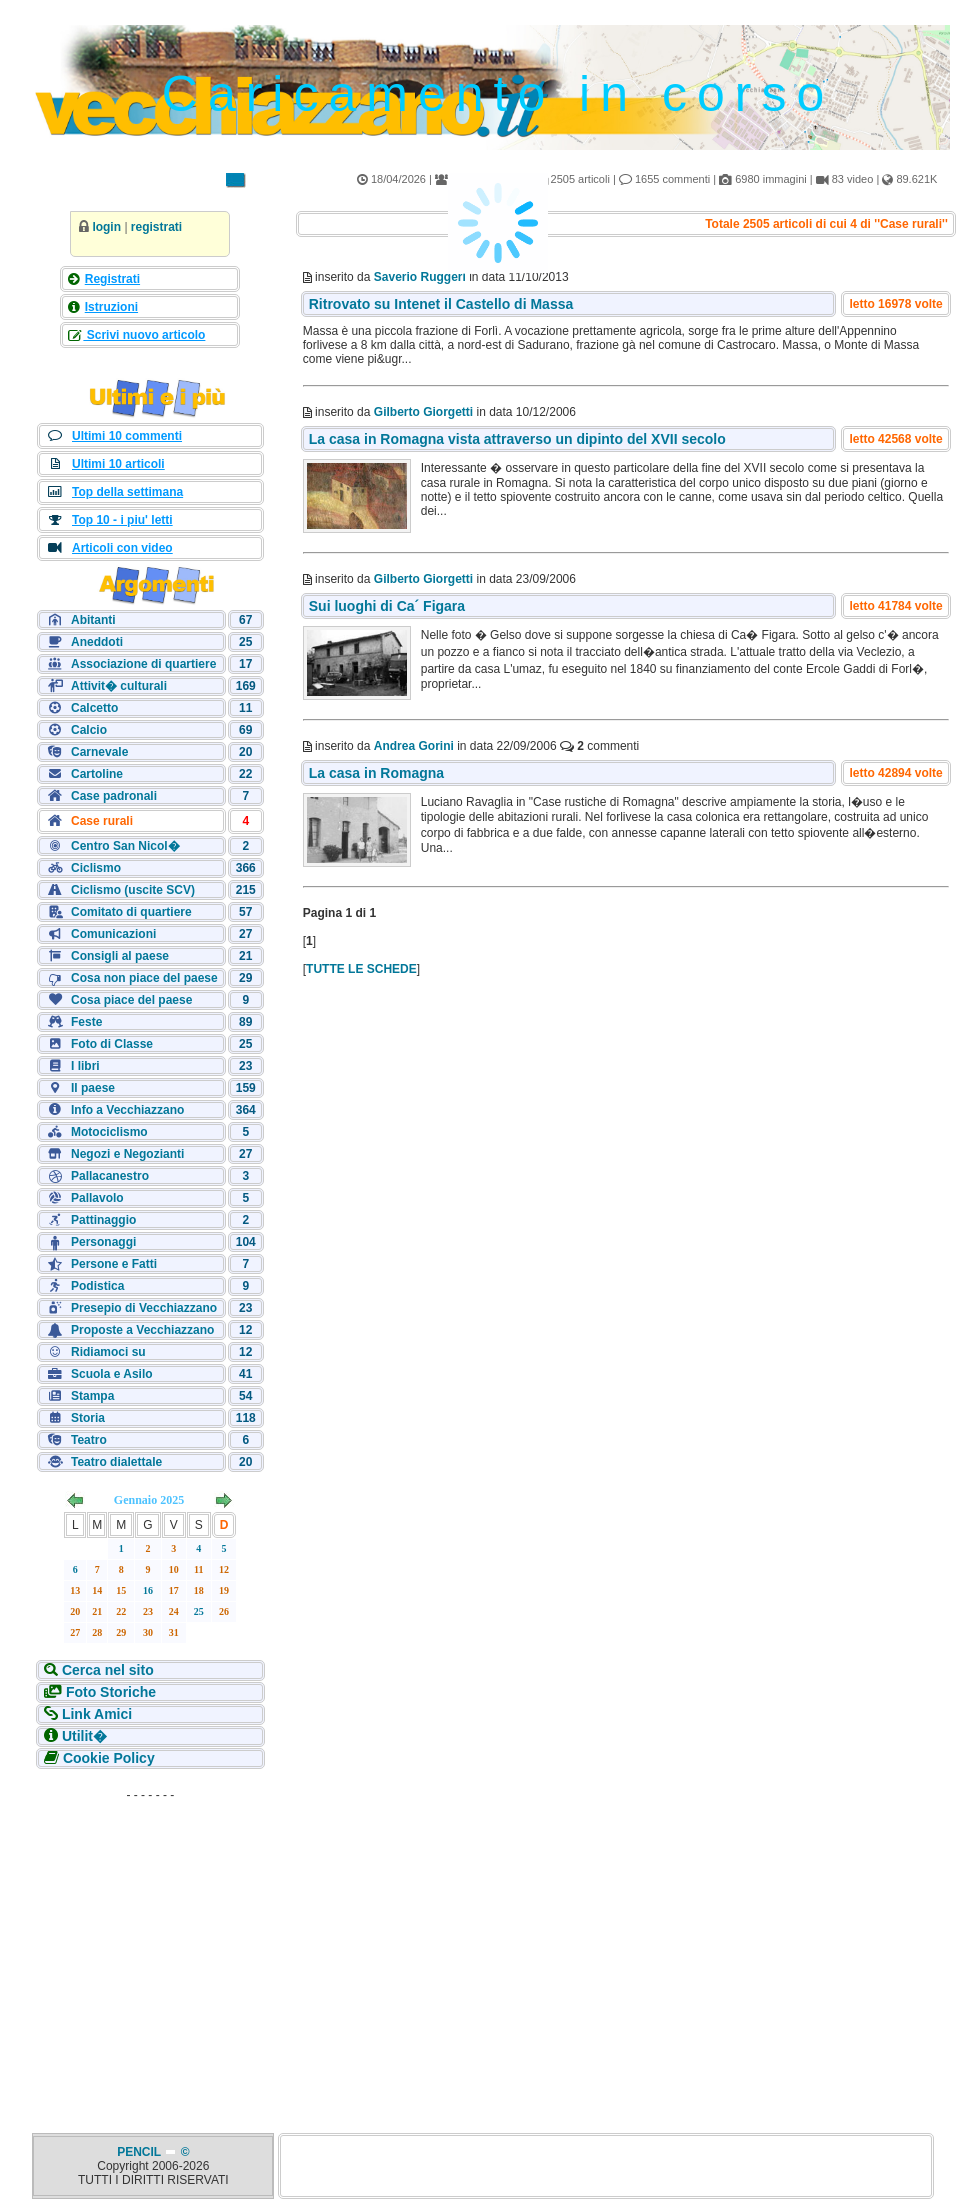 Image resolution: width=966 pixels, height=2199 pixels. I want to click on Comunicazioni, so click(113, 934).